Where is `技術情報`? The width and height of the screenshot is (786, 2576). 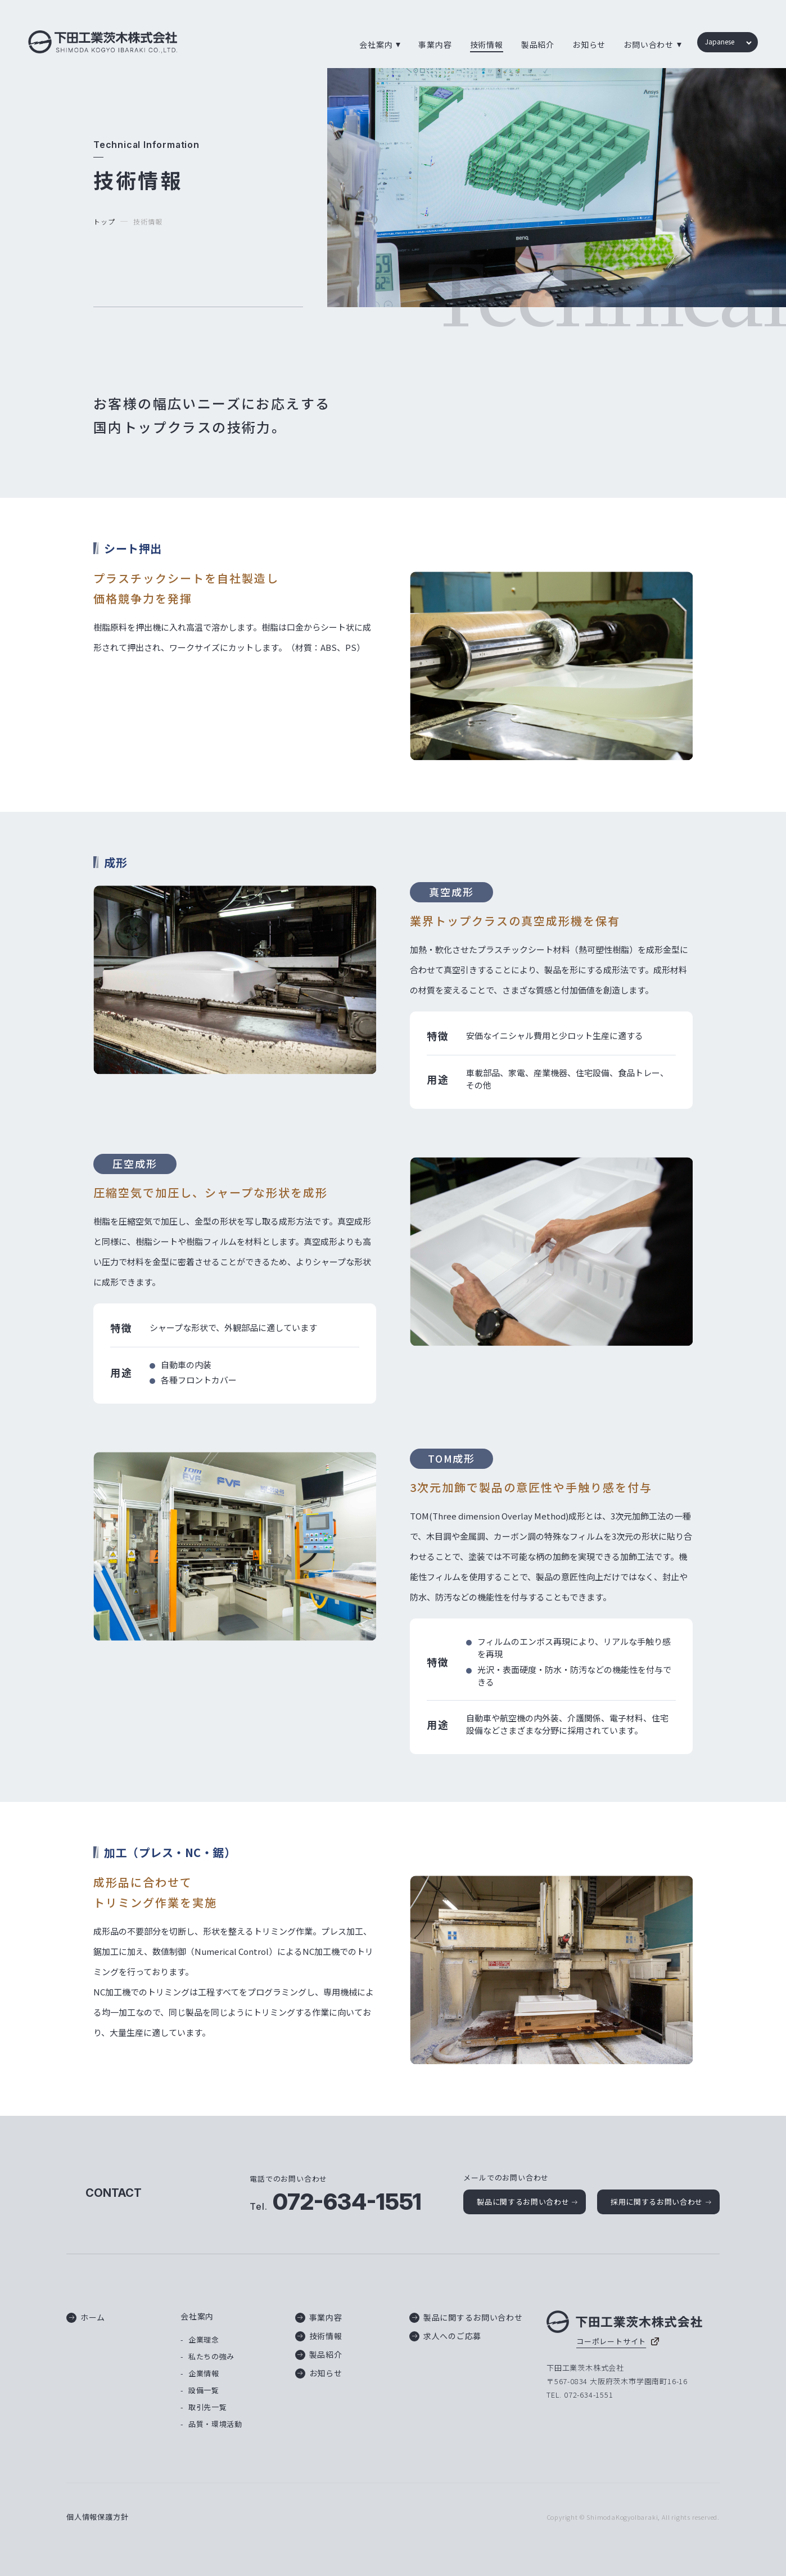 技術情報 is located at coordinates (486, 44).